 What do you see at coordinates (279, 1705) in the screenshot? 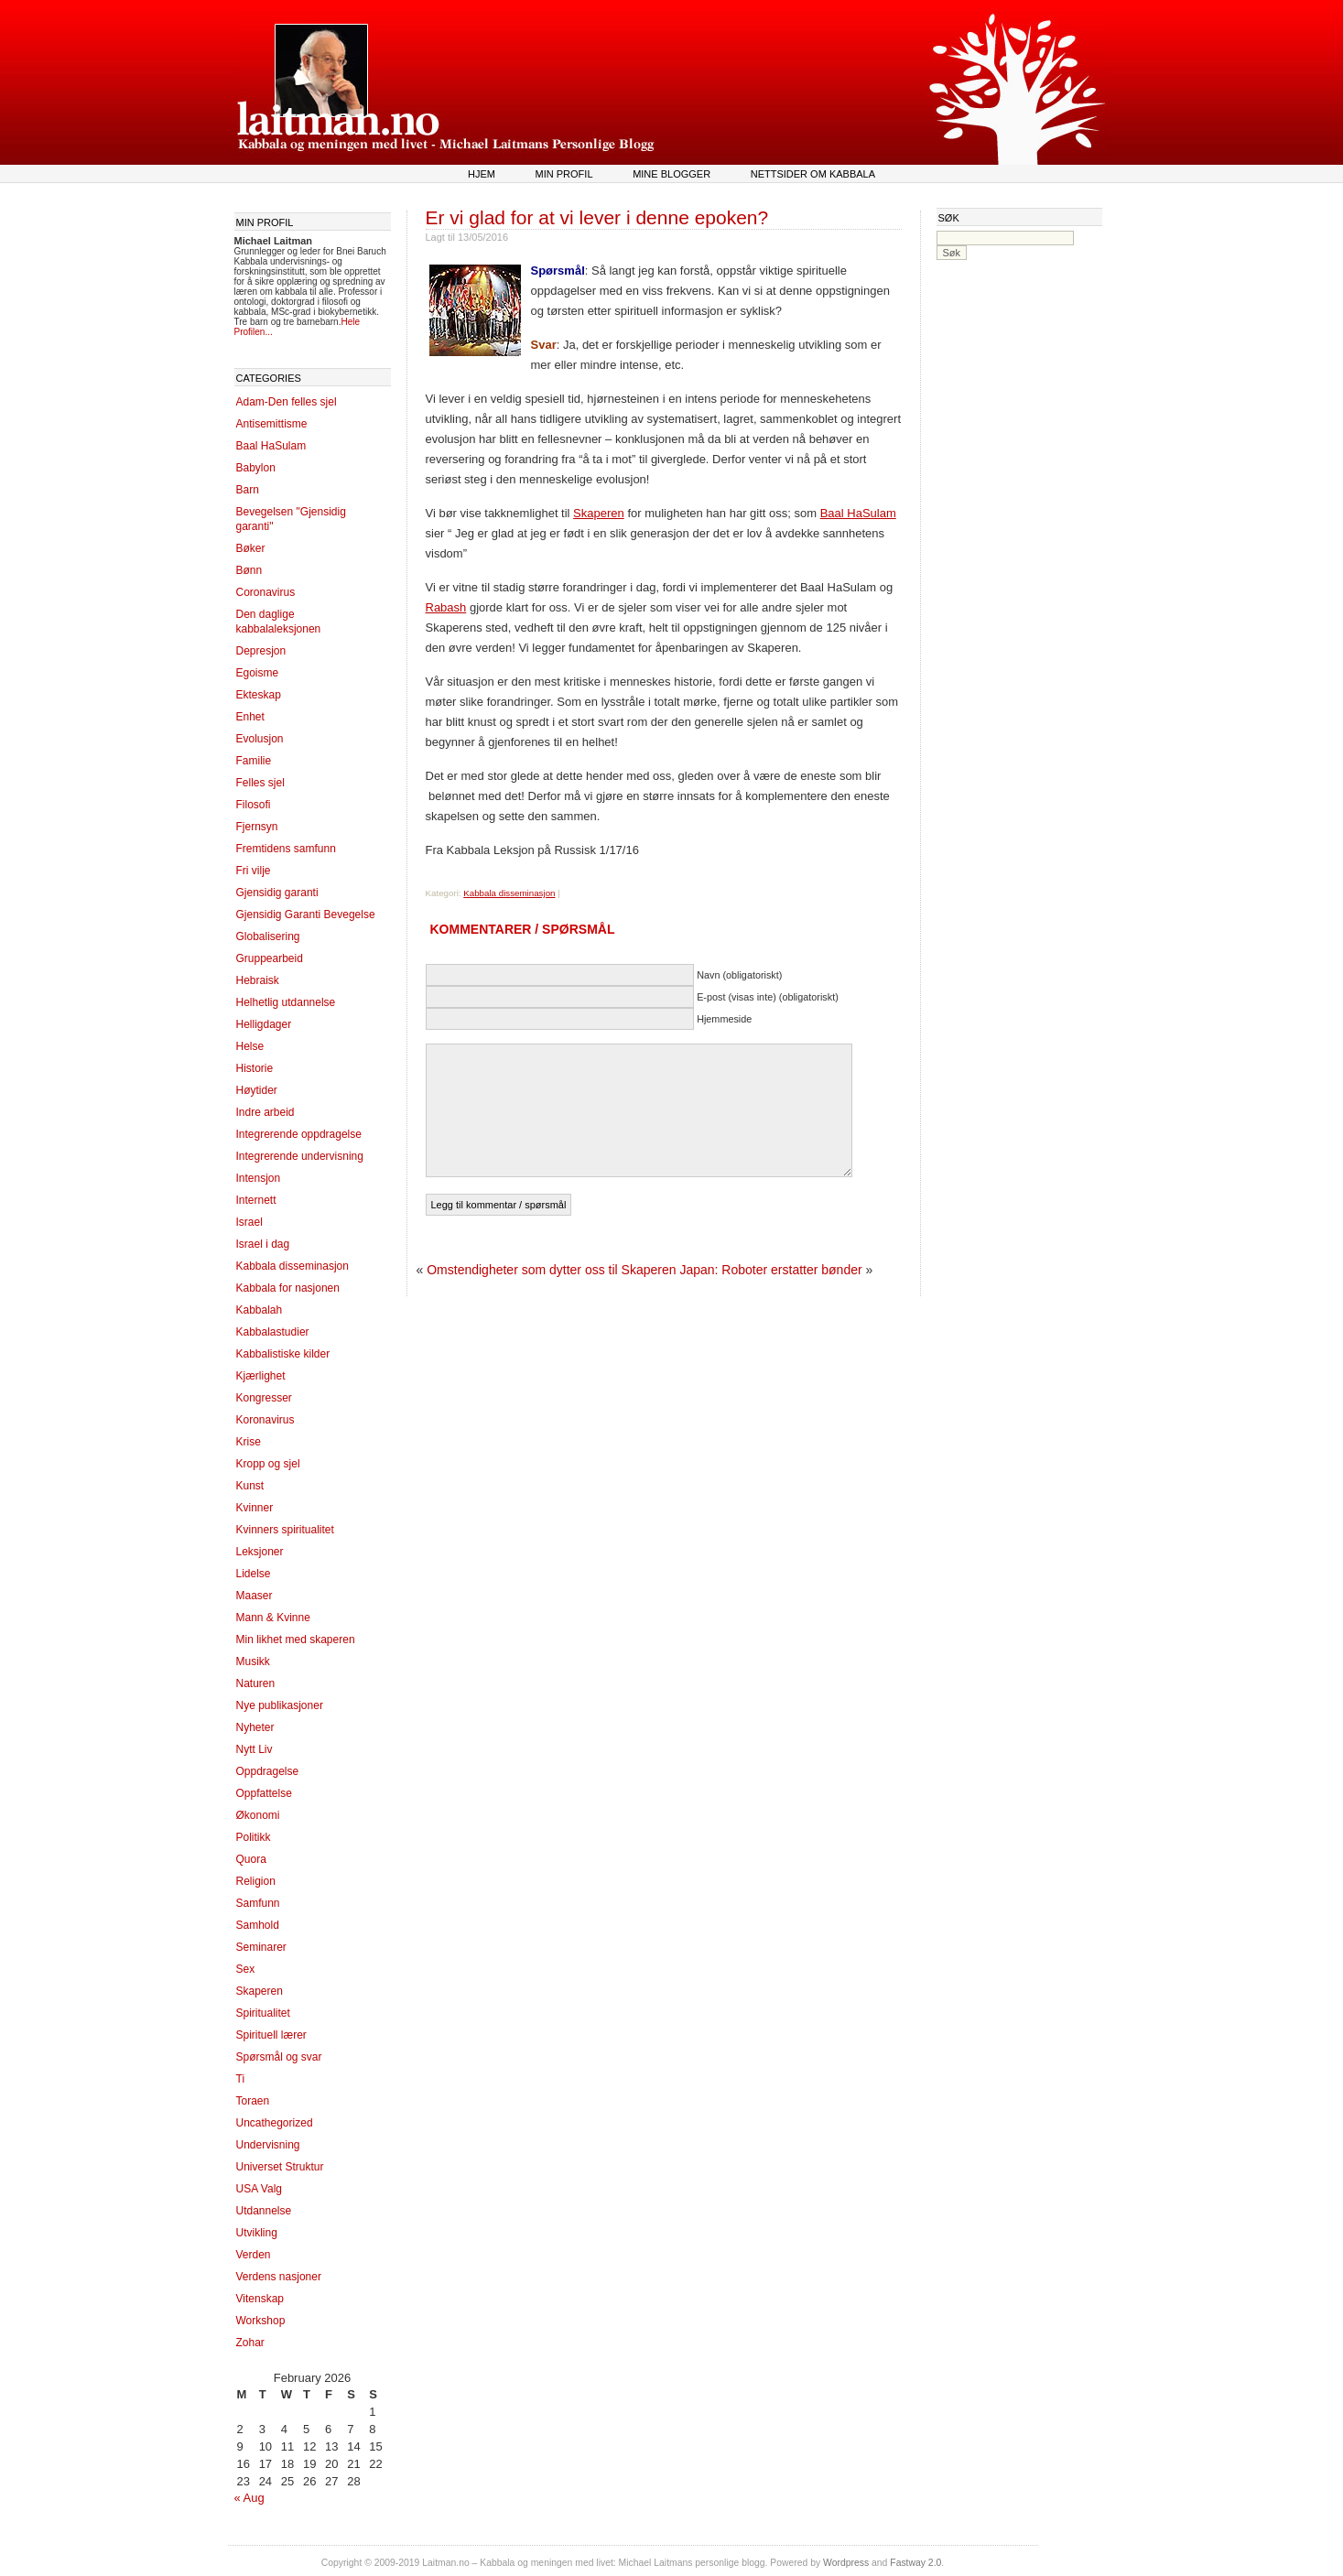
I see `Nye publikasjoner` at bounding box center [279, 1705].